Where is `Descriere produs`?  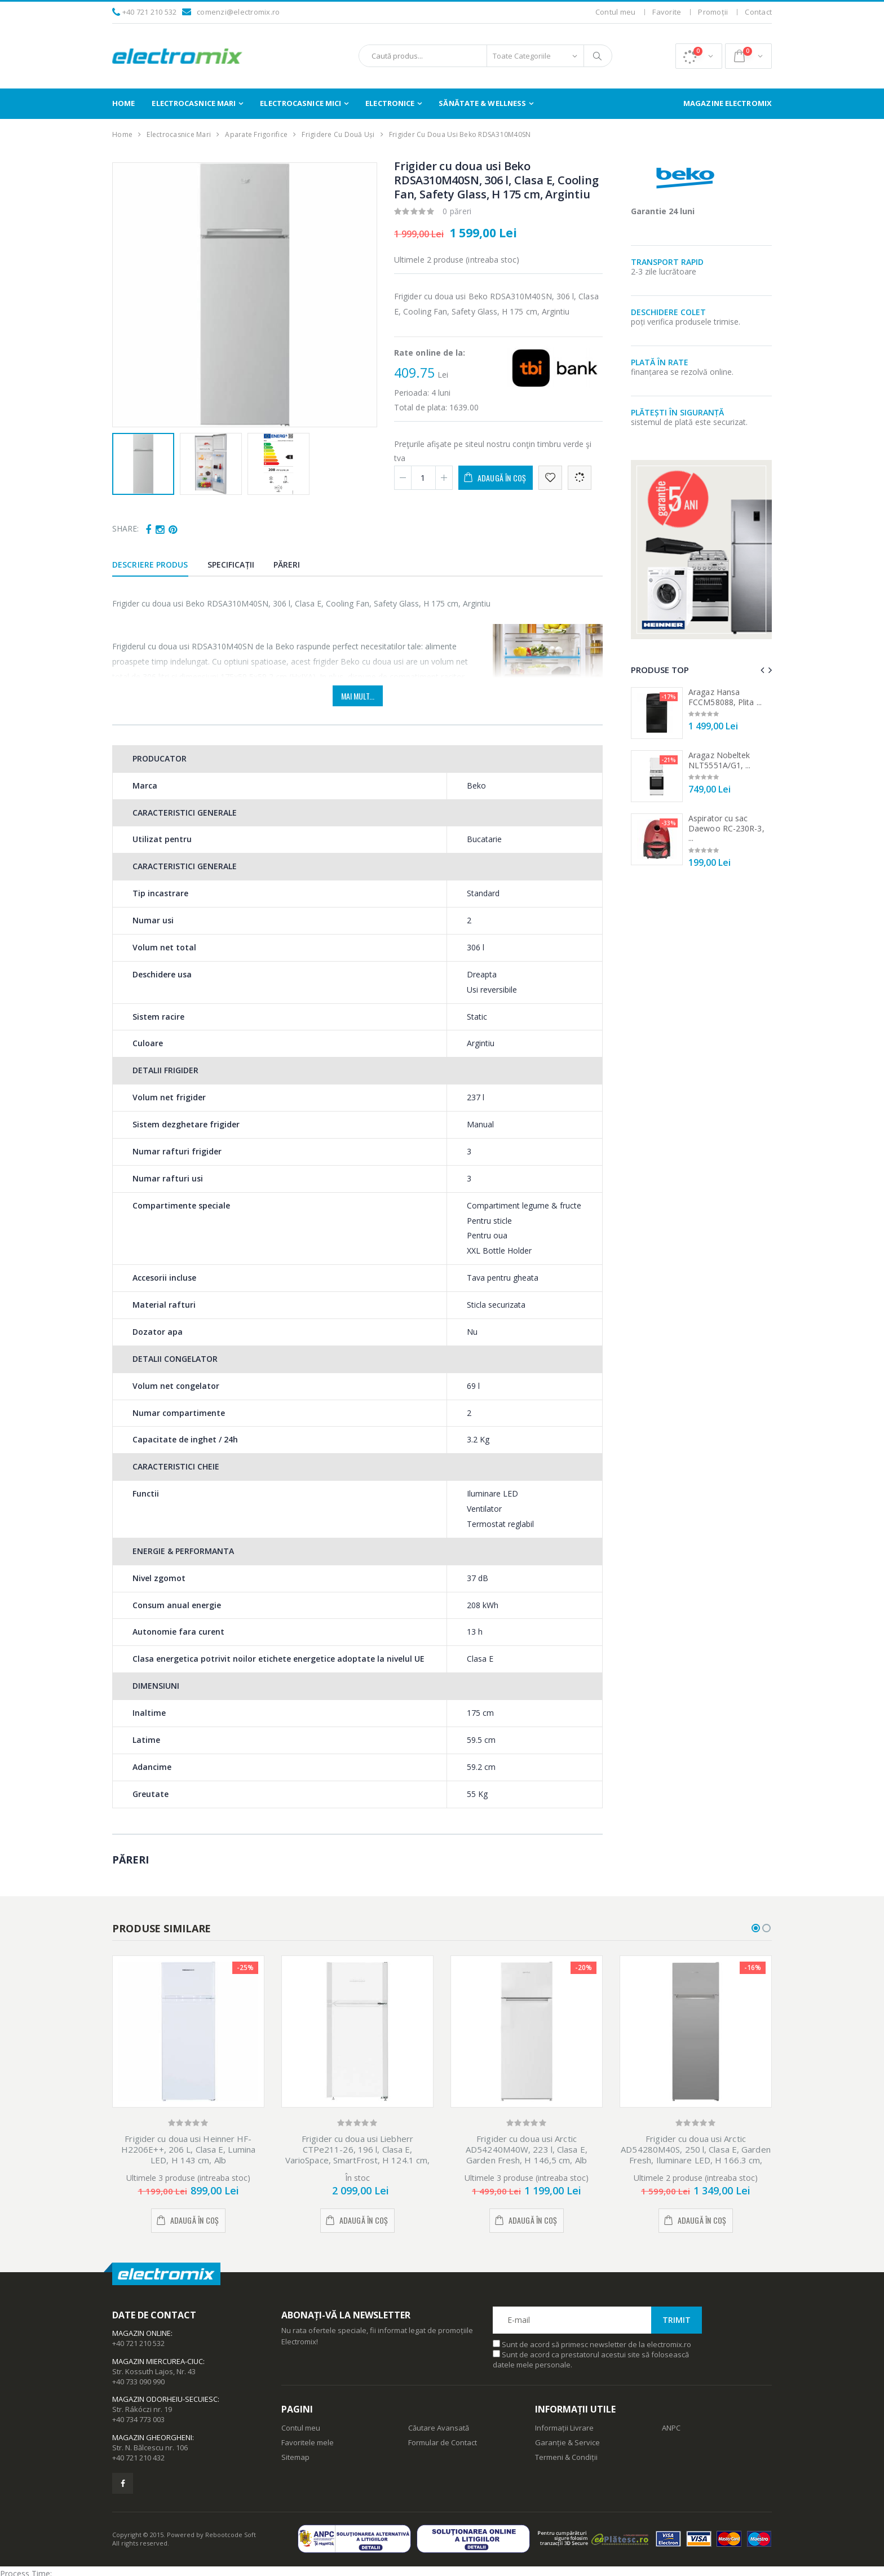 Descriere produs is located at coordinates (150, 564).